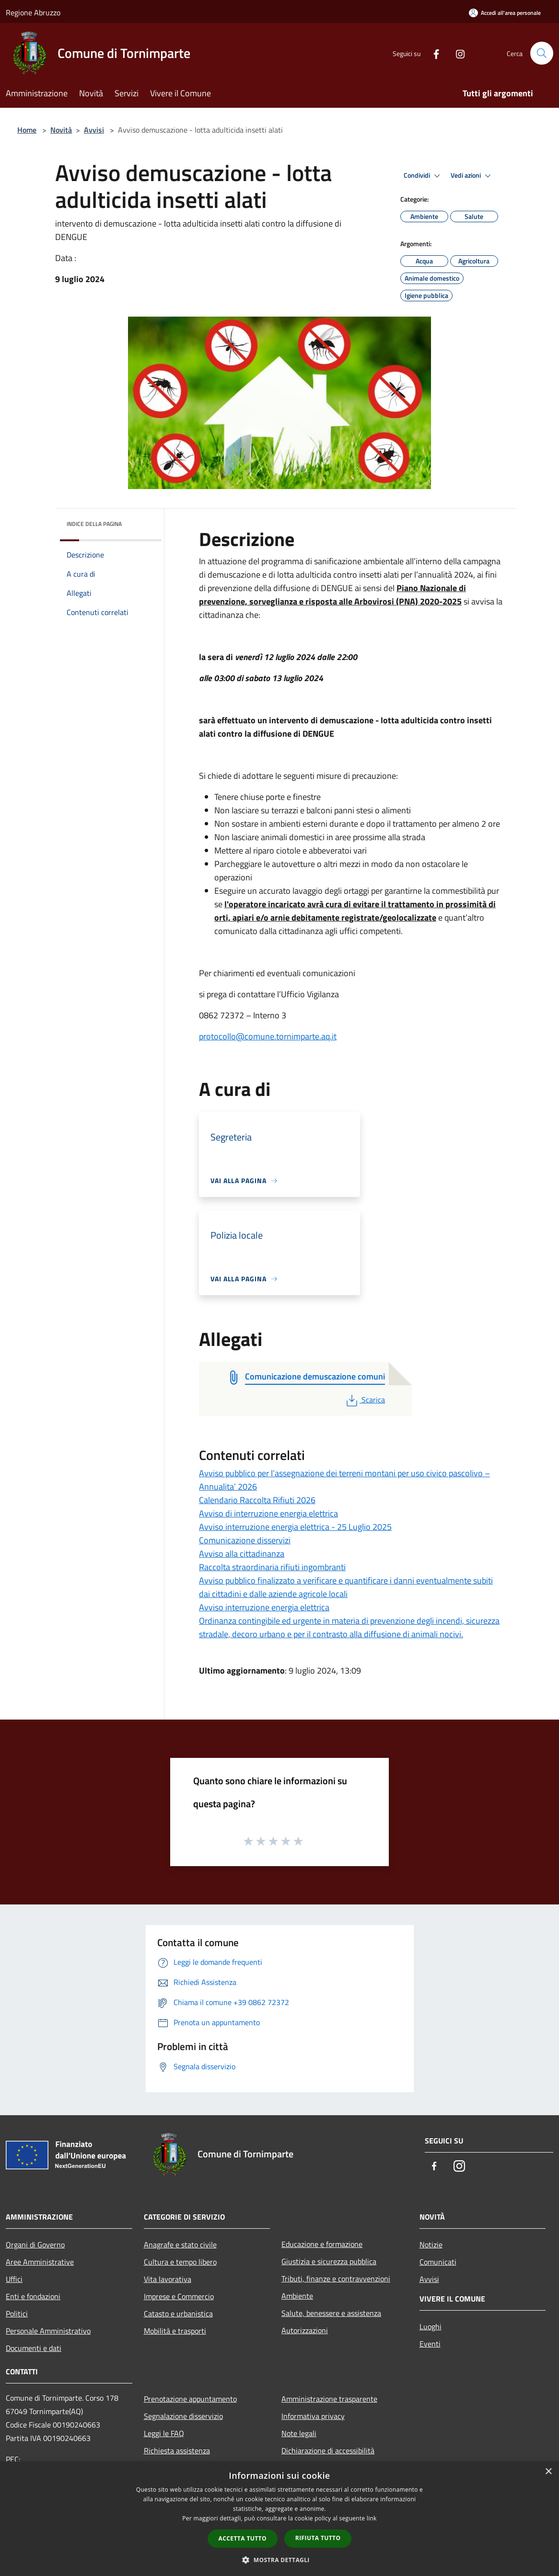 The image size is (559, 2576). I want to click on Imprese e Commercio, so click(179, 2296).